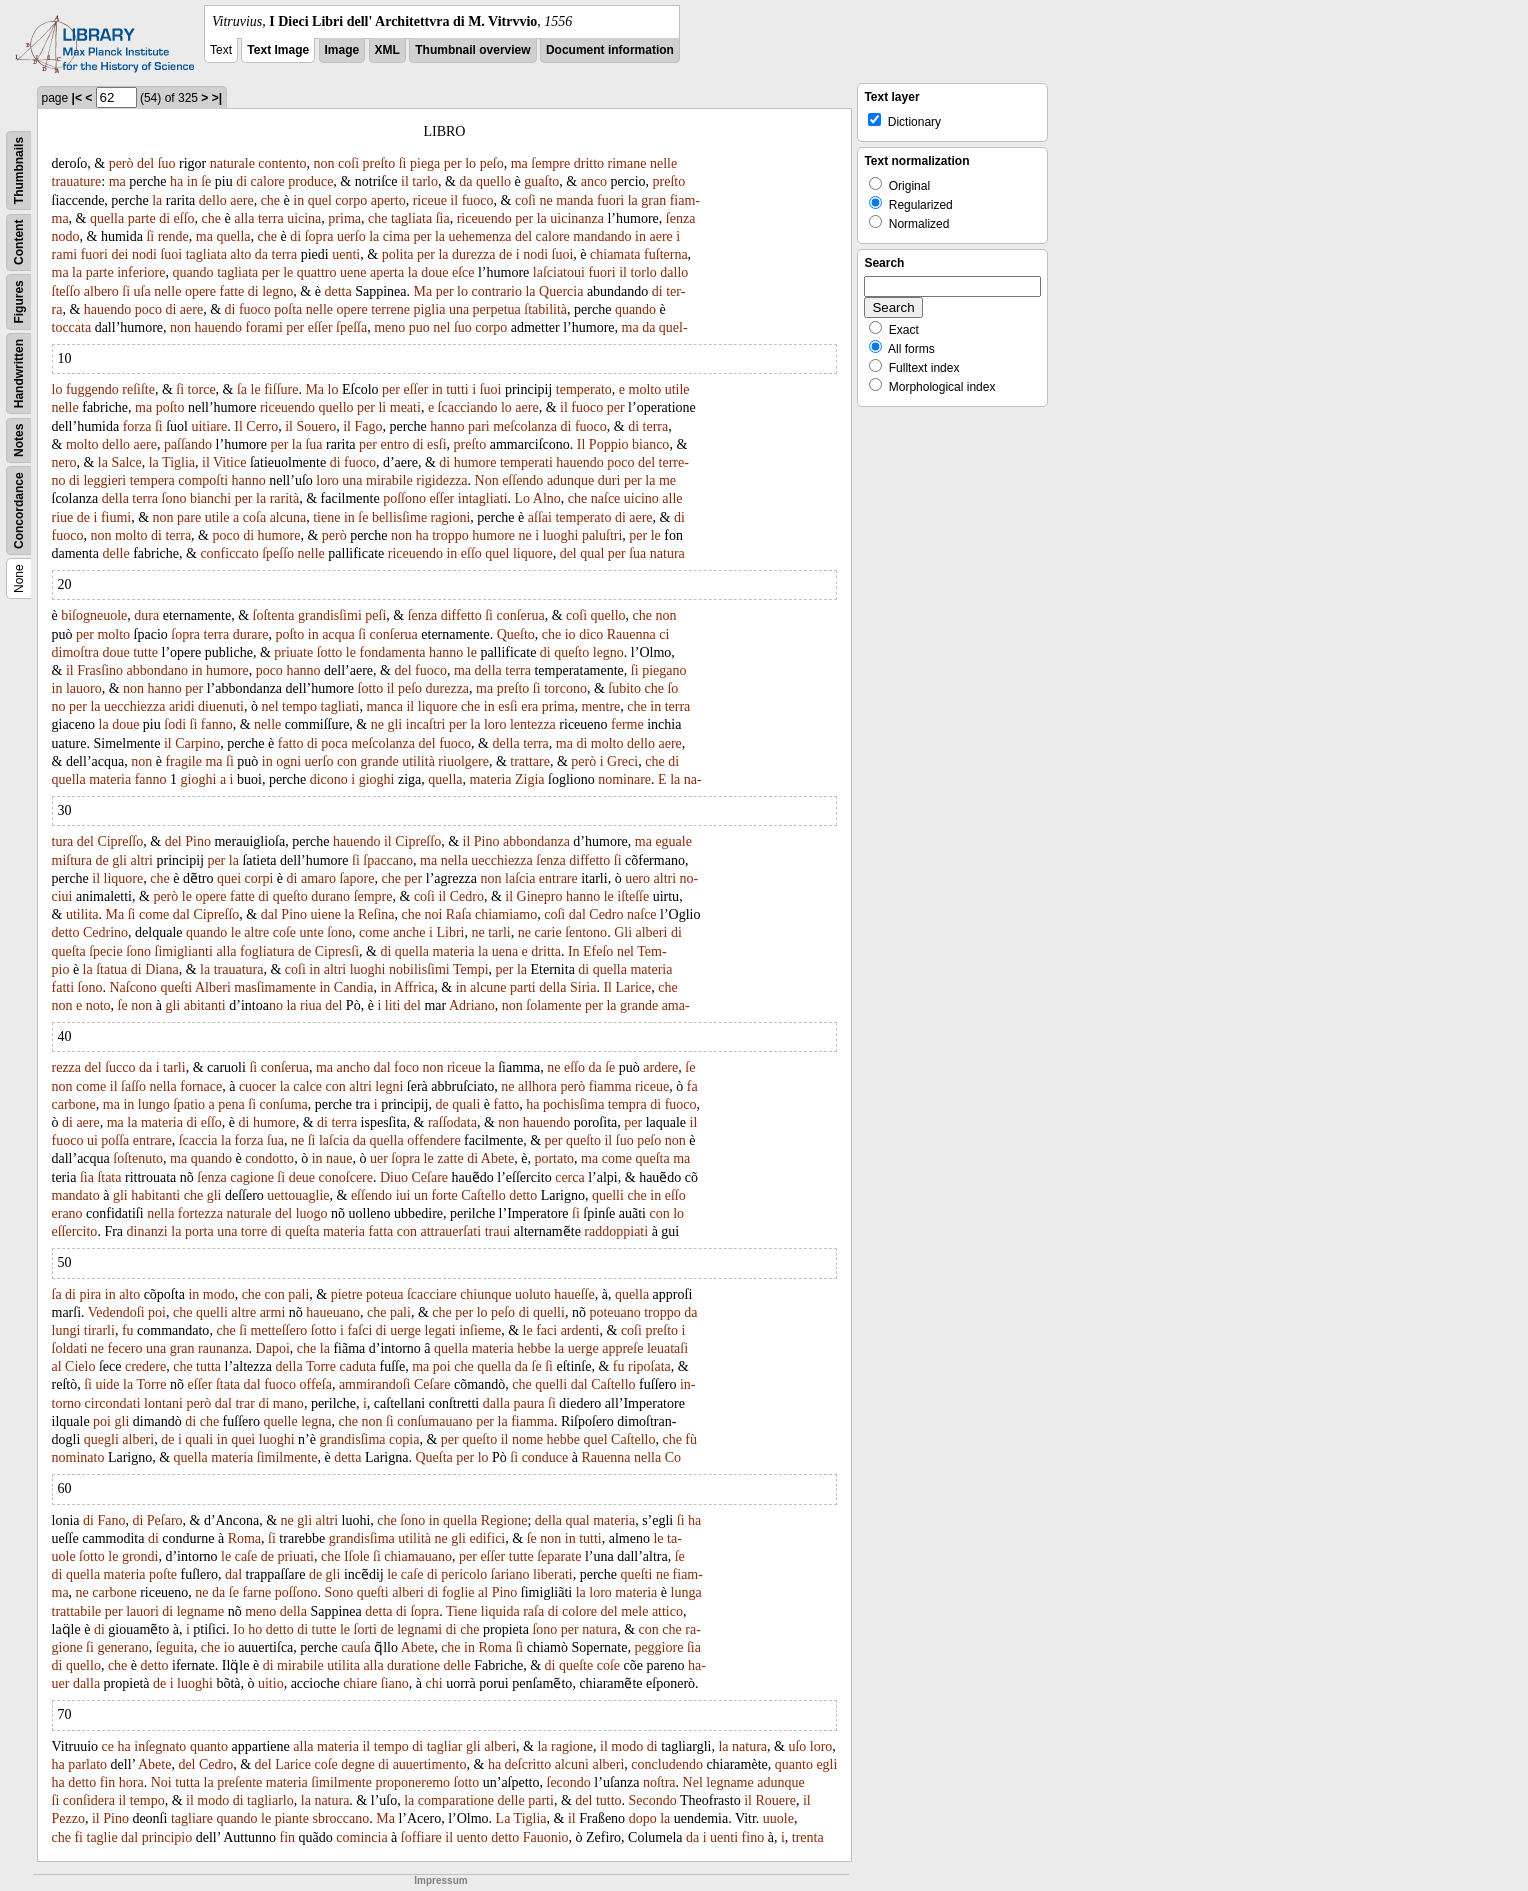 The image size is (1528, 1891). Describe the element at coordinates (516, 634) in the screenshot. I see `Queſto` at that location.